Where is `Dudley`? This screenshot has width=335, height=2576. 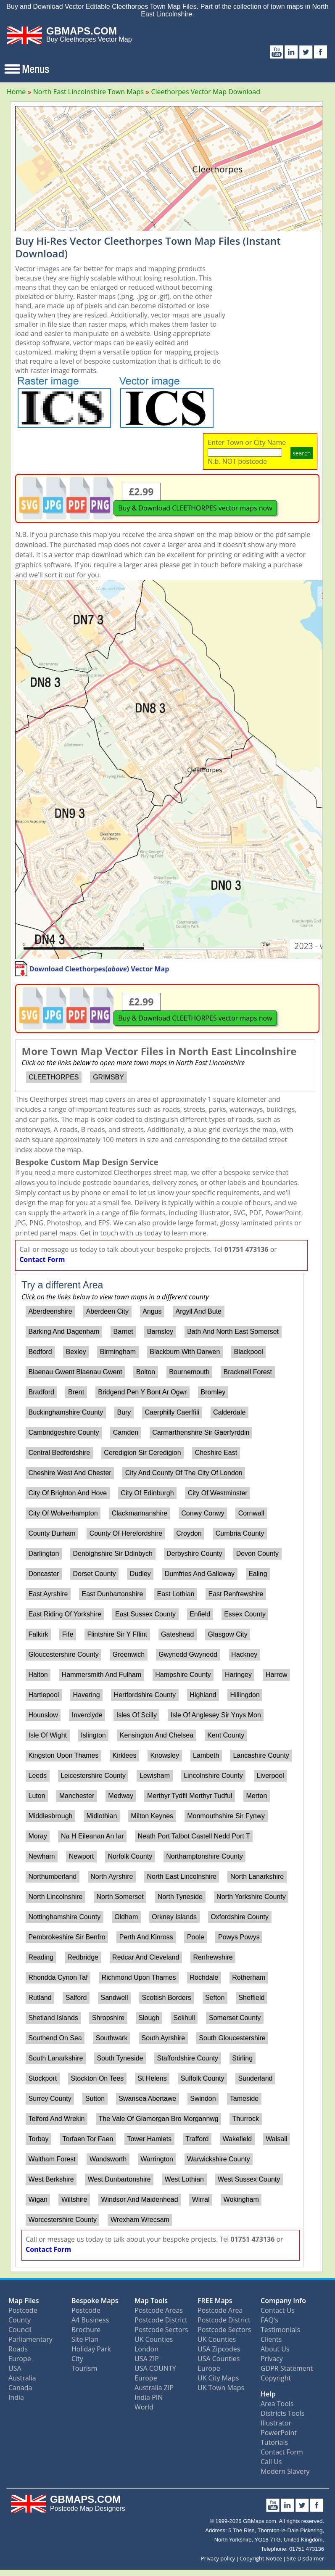
Dudley is located at coordinates (140, 1573).